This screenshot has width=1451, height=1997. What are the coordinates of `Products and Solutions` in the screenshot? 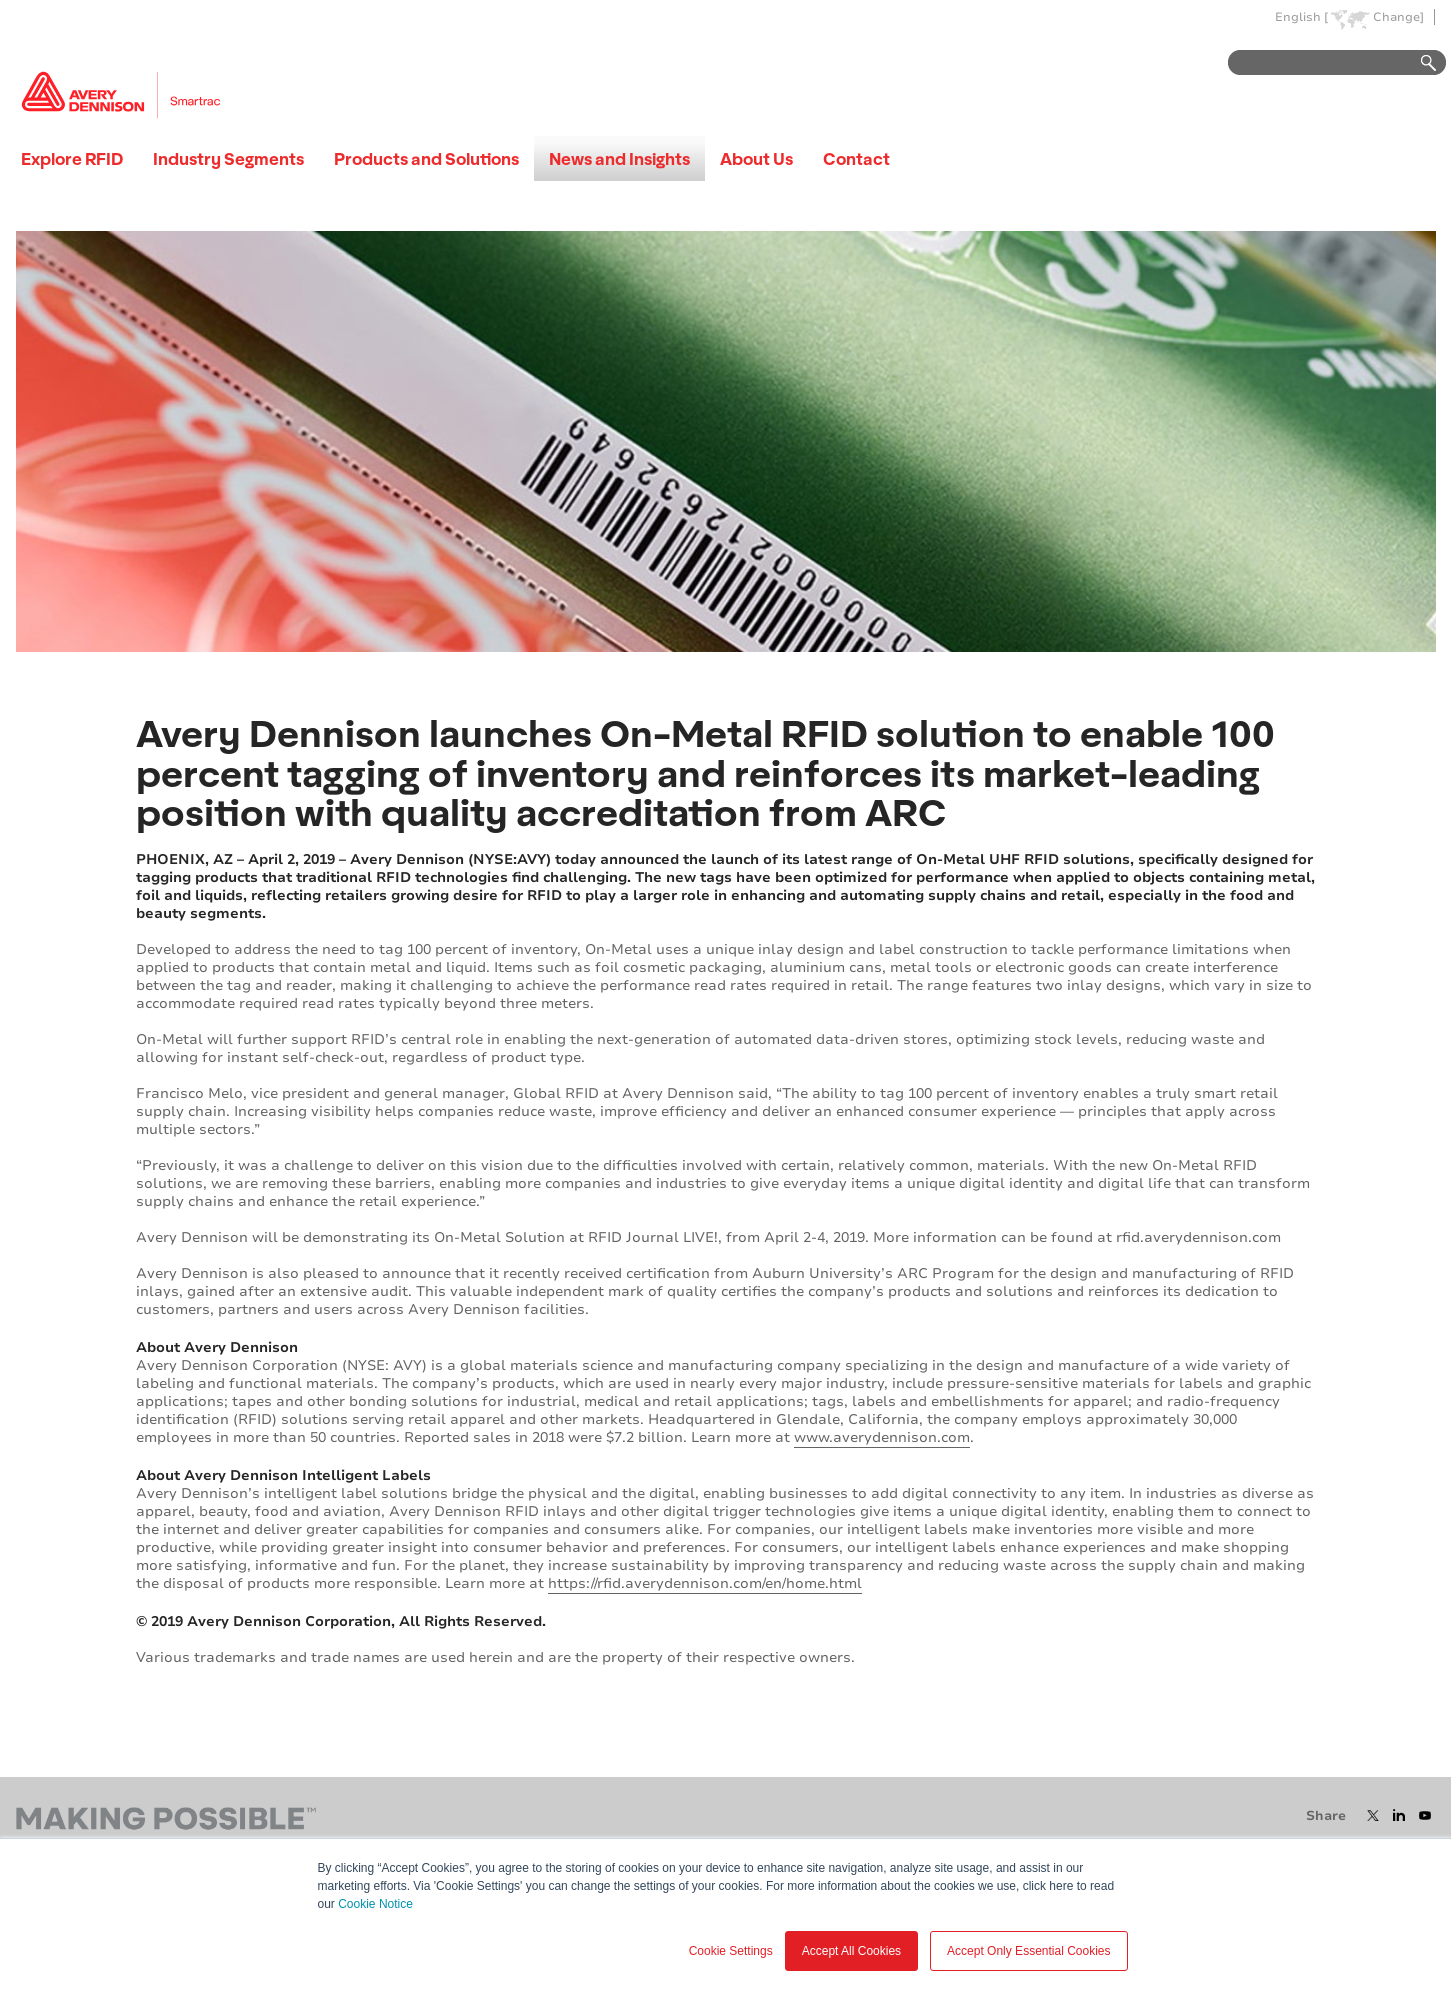 It's located at (426, 158).